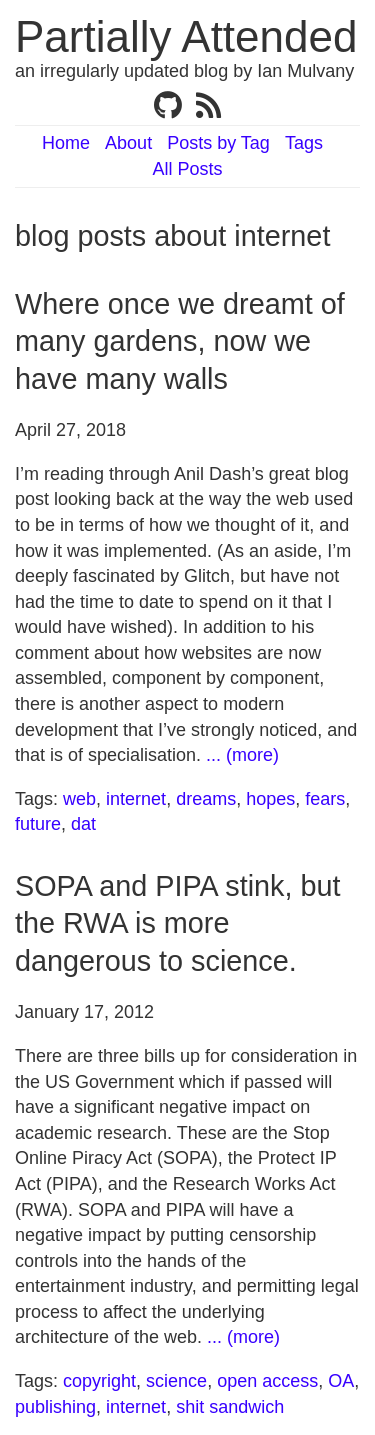  Describe the element at coordinates (176, 1381) in the screenshot. I see `science` at that location.